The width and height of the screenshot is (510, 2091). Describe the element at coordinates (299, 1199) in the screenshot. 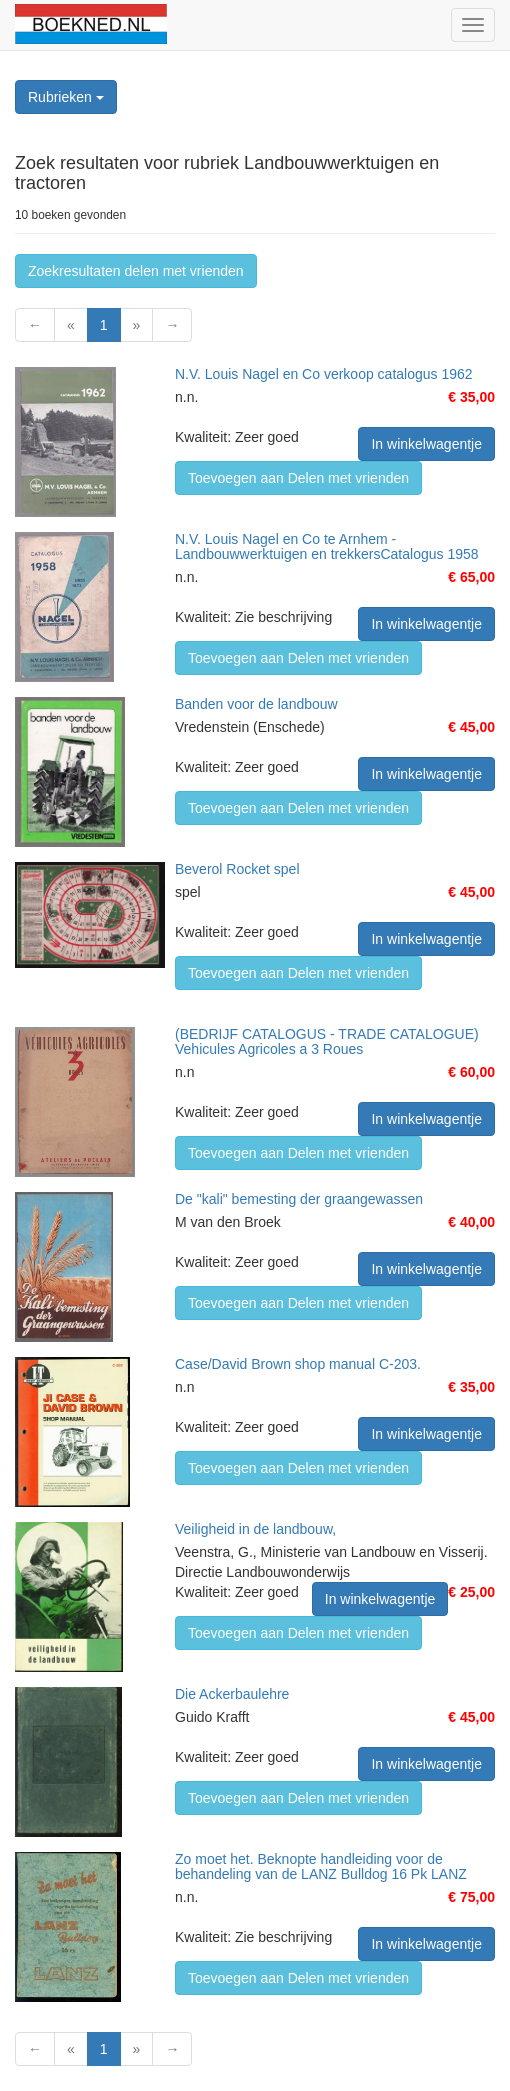

I see `De "kali" bemesting der graangewassen` at that location.